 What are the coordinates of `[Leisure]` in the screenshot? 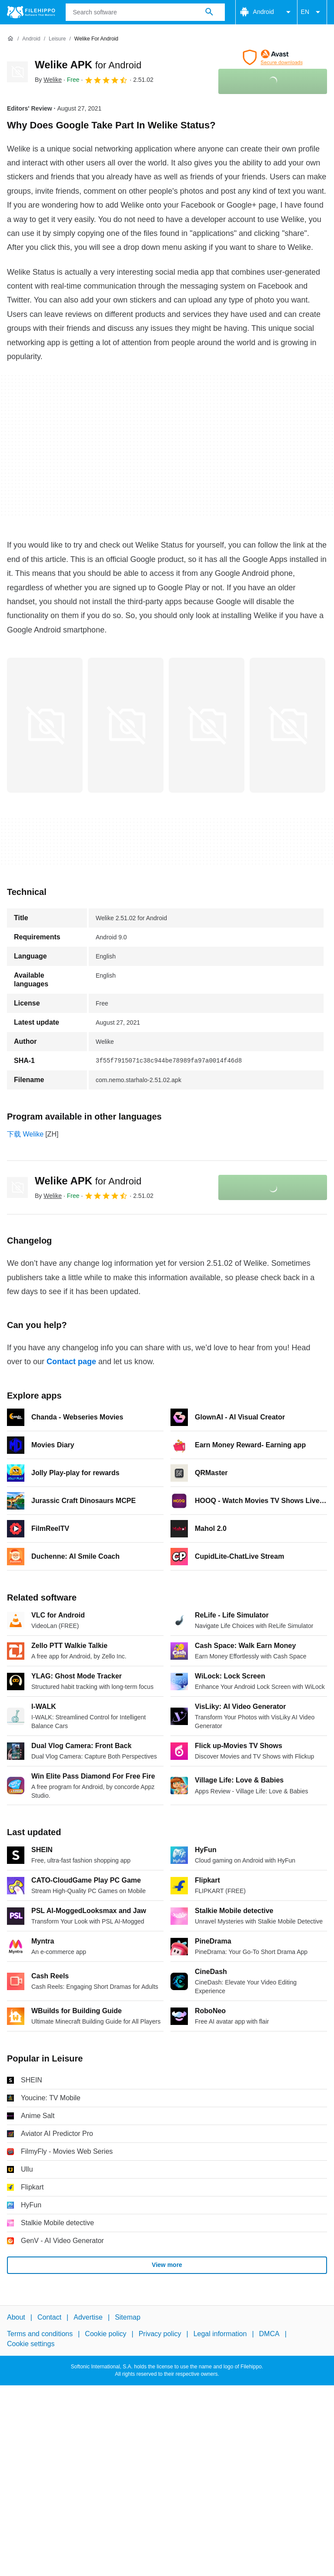 It's located at (57, 39).